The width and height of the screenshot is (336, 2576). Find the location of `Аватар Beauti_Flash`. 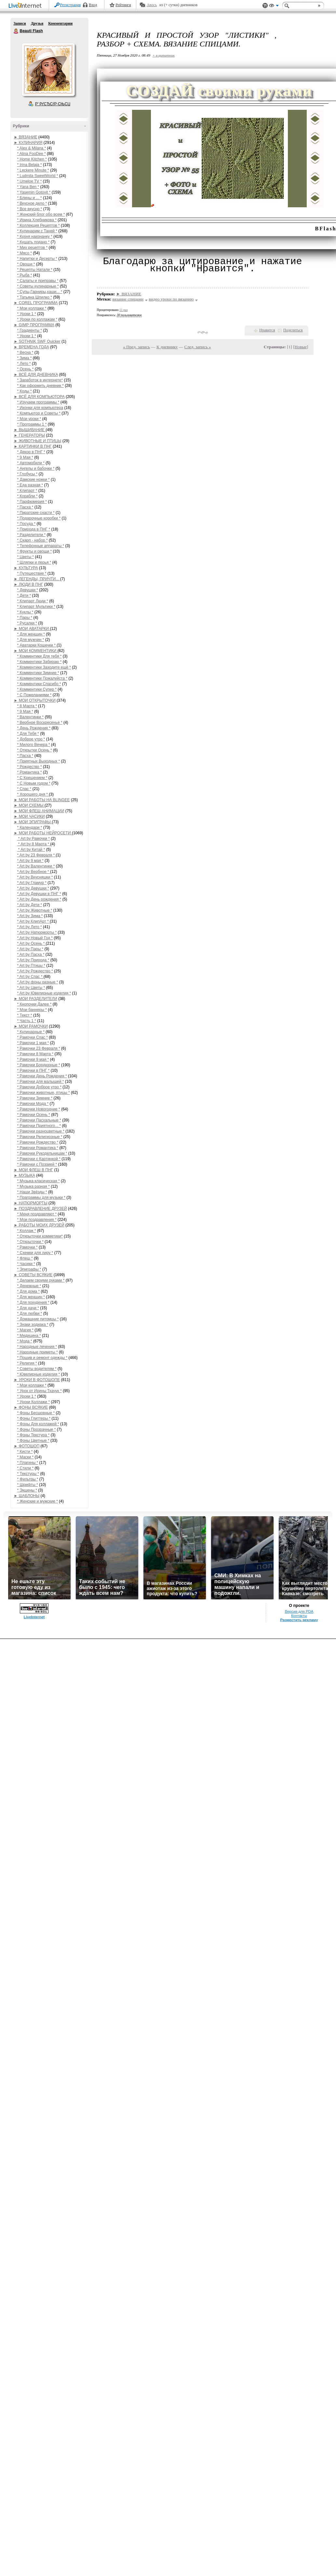

Аватар Beauti_Flash is located at coordinates (48, 69).